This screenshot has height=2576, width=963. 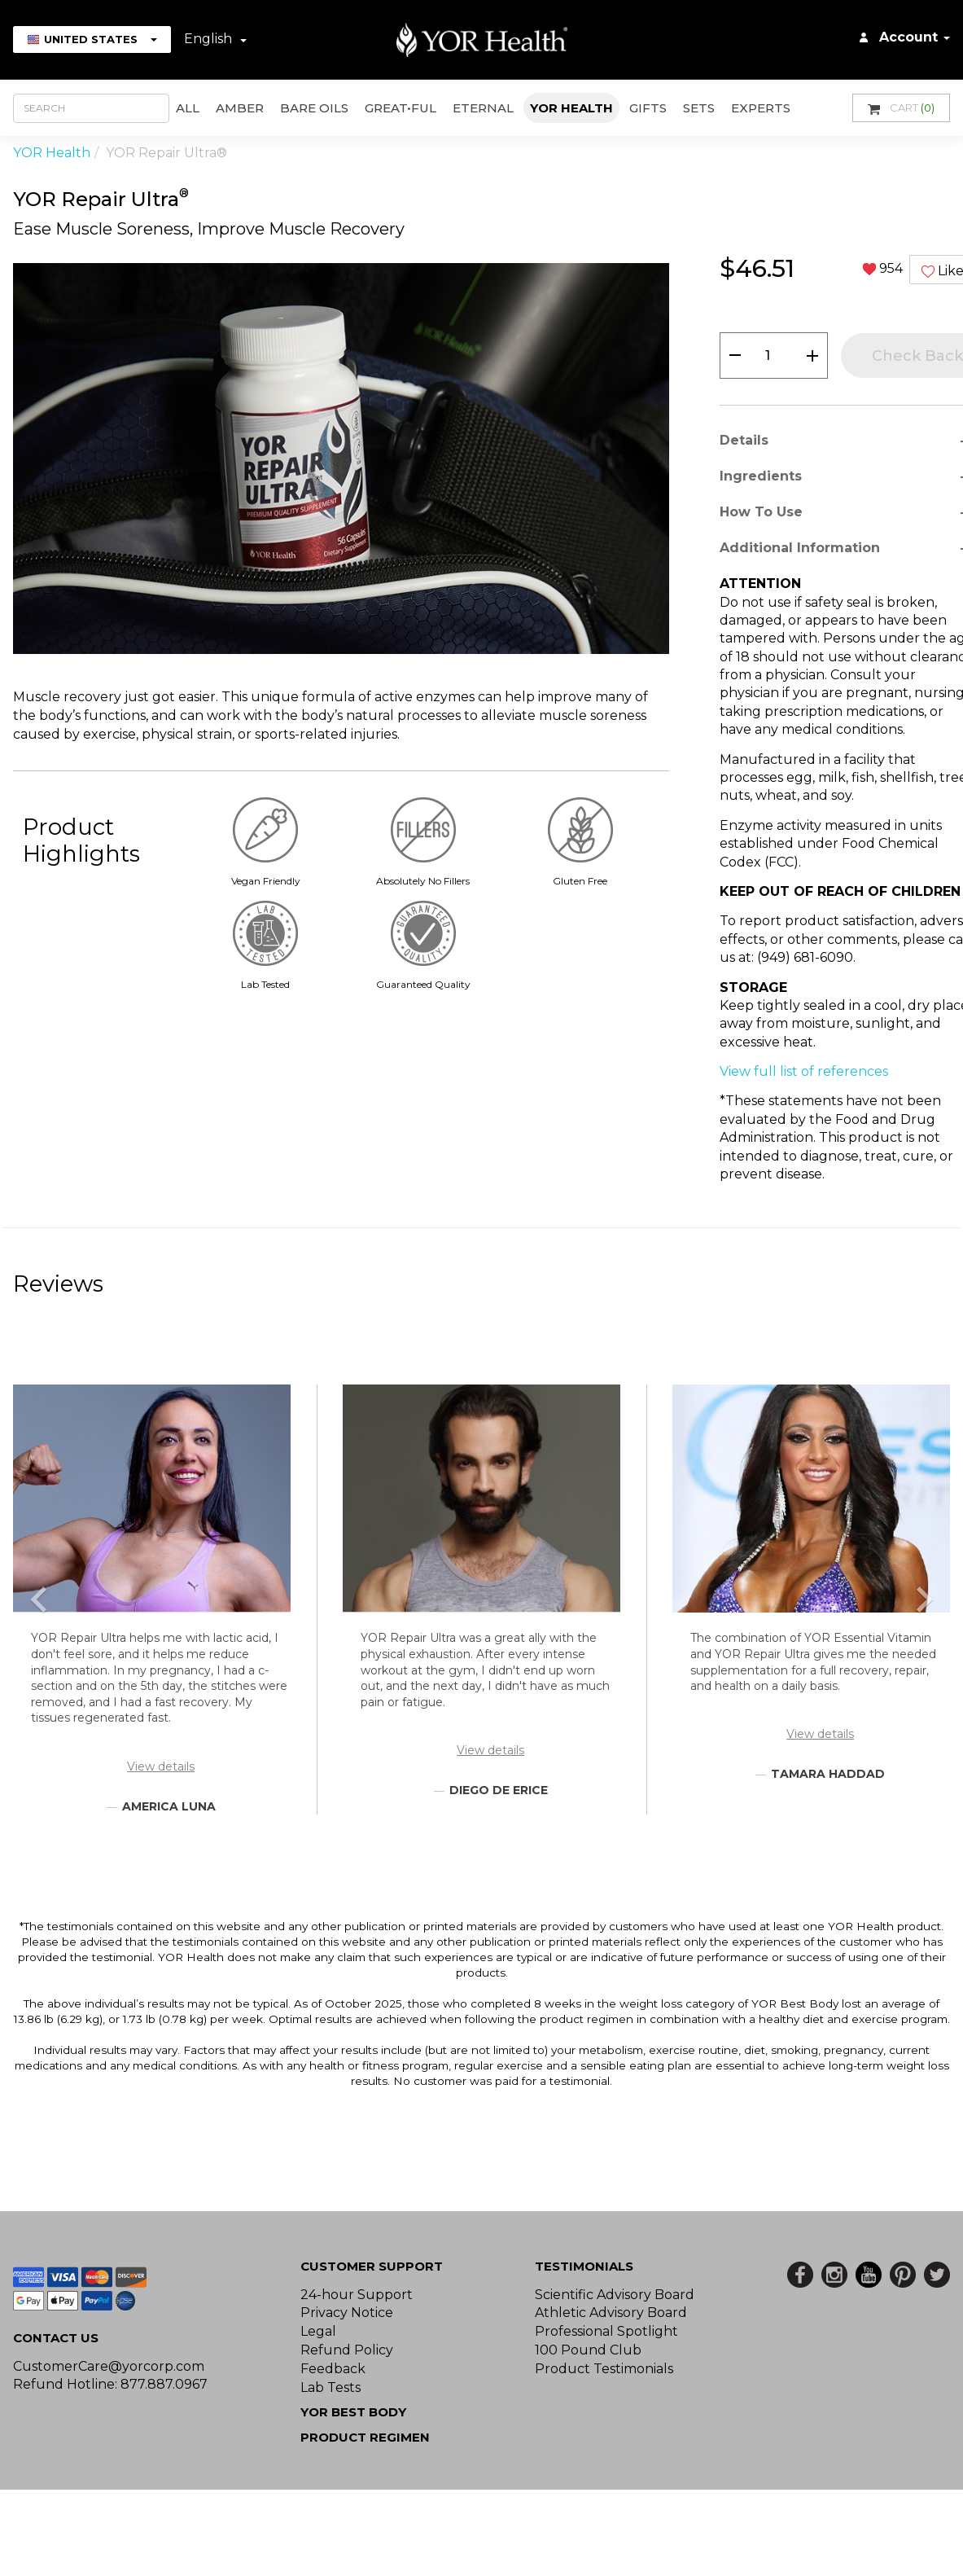 I want to click on Refund Policy, so click(x=346, y=2350).